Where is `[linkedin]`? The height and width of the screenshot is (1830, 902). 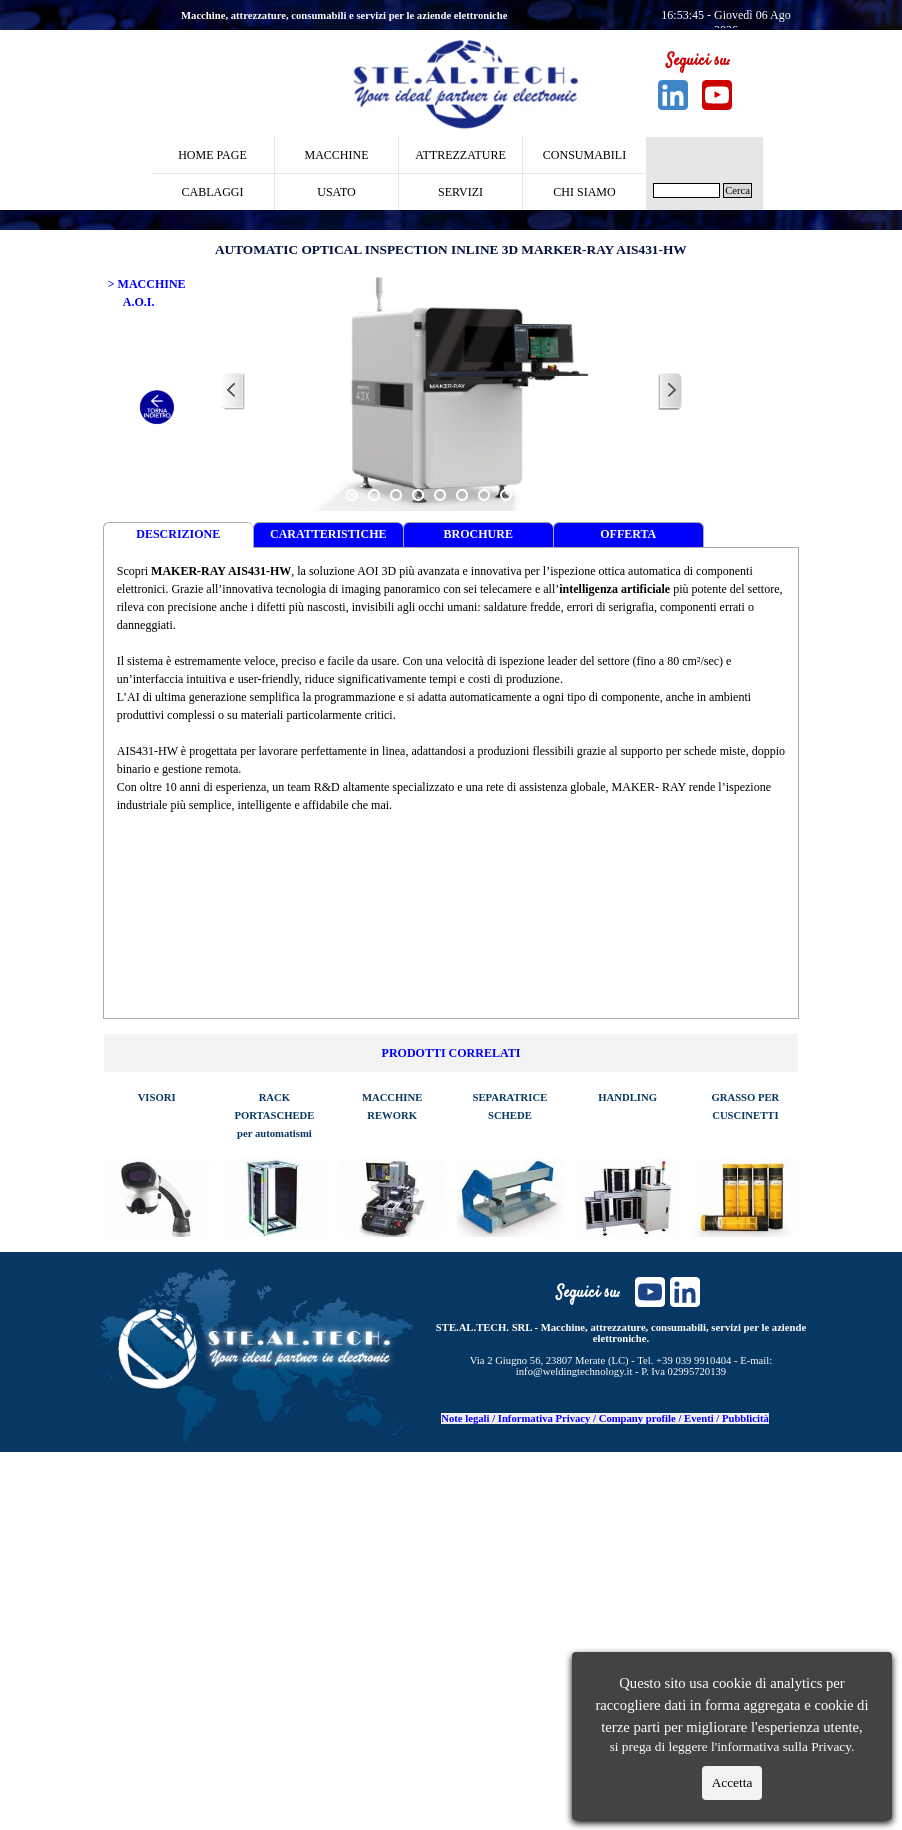 [linkedin] is located at coordinates (673, 95).